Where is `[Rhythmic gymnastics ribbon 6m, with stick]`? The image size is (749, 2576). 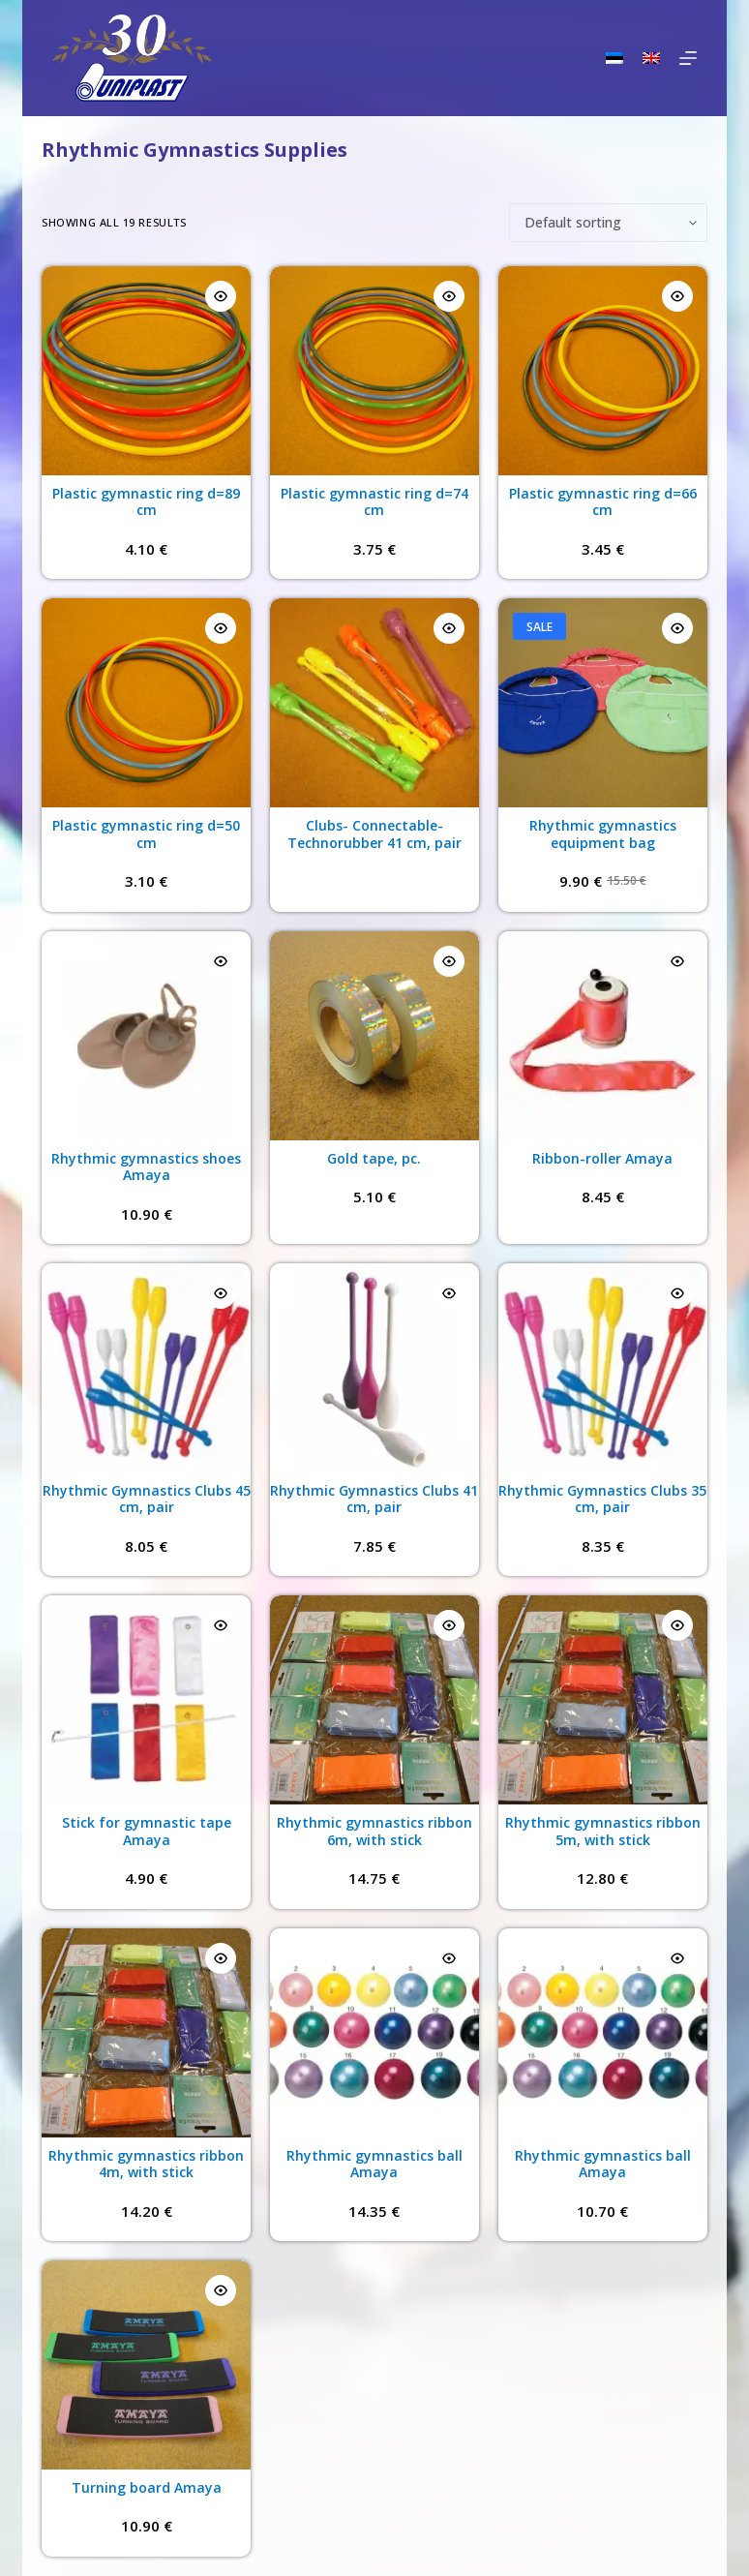 [Rhythmic gymnastics ribbon 6m, with stick] is located at coordinates (374, 1699).